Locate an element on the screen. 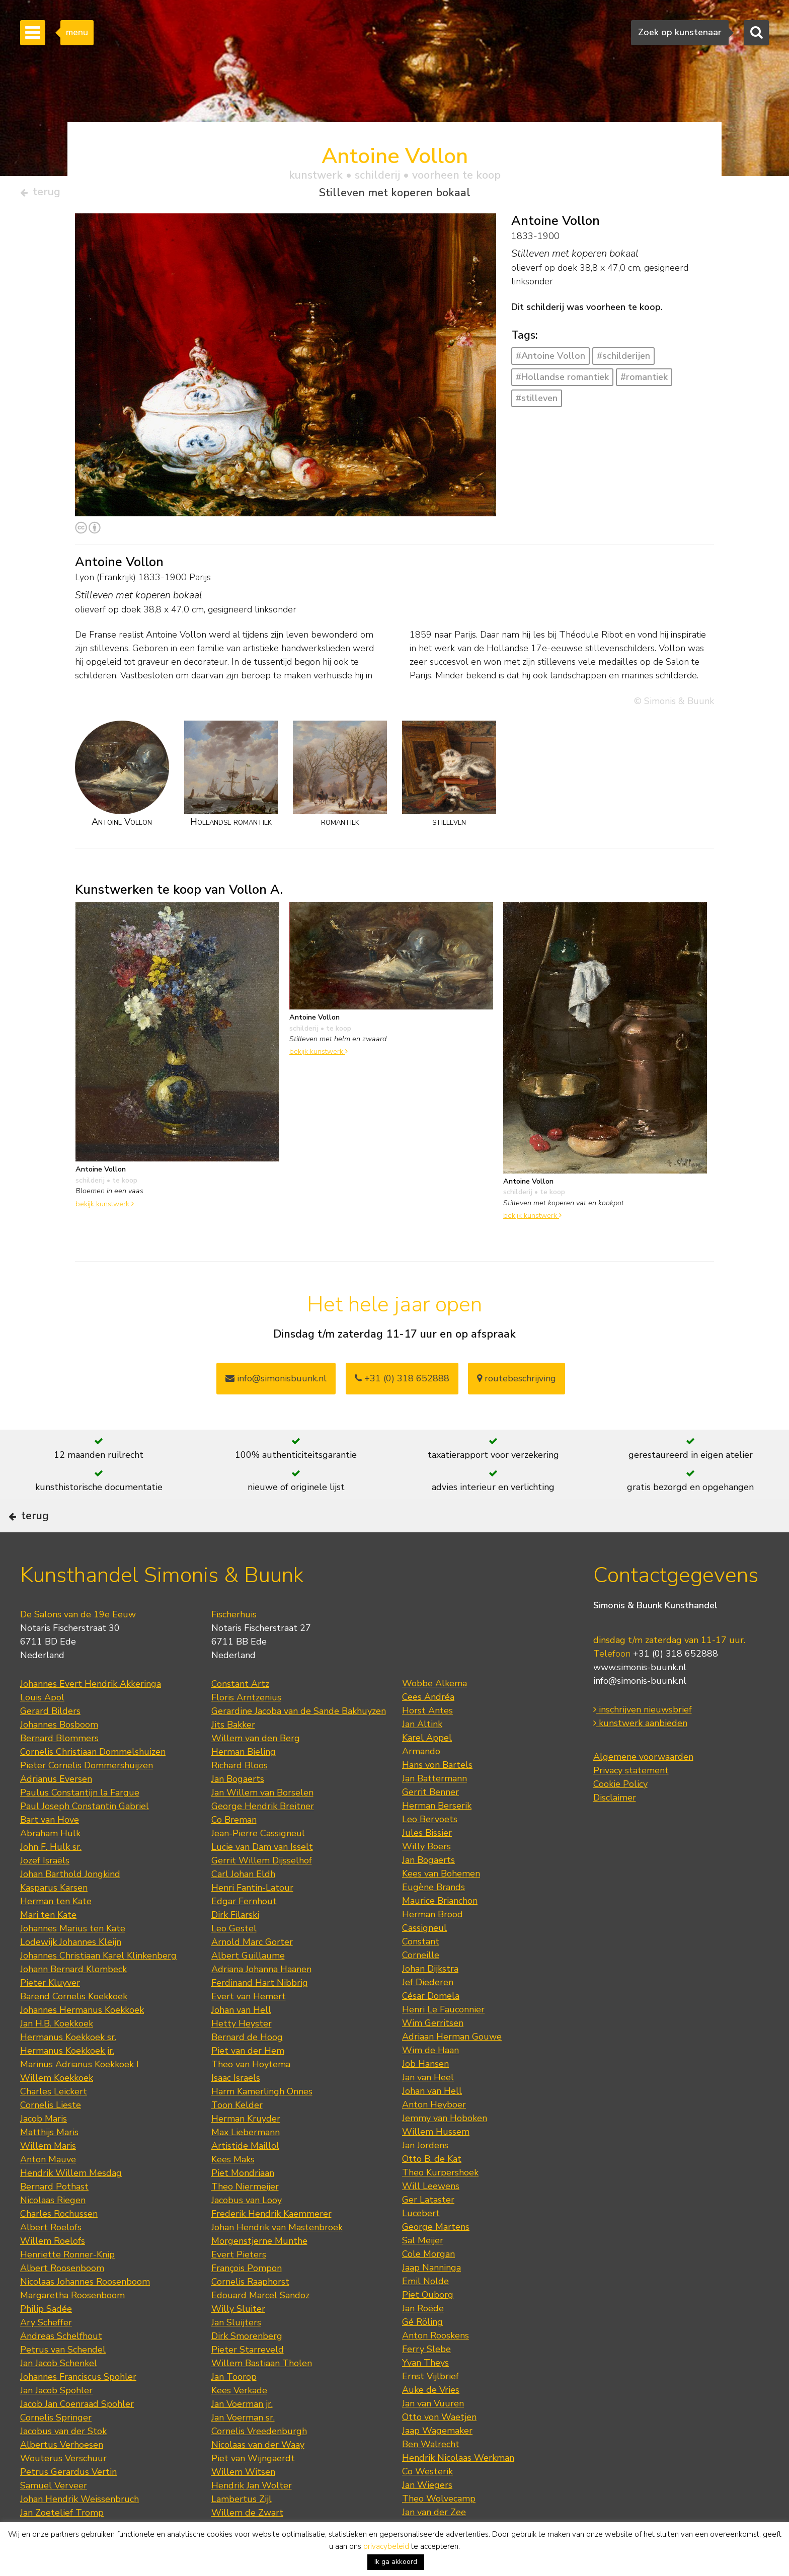 This screenshot has height=2576, width=789. Jan van Heel is located at coordinates (428, 2109).